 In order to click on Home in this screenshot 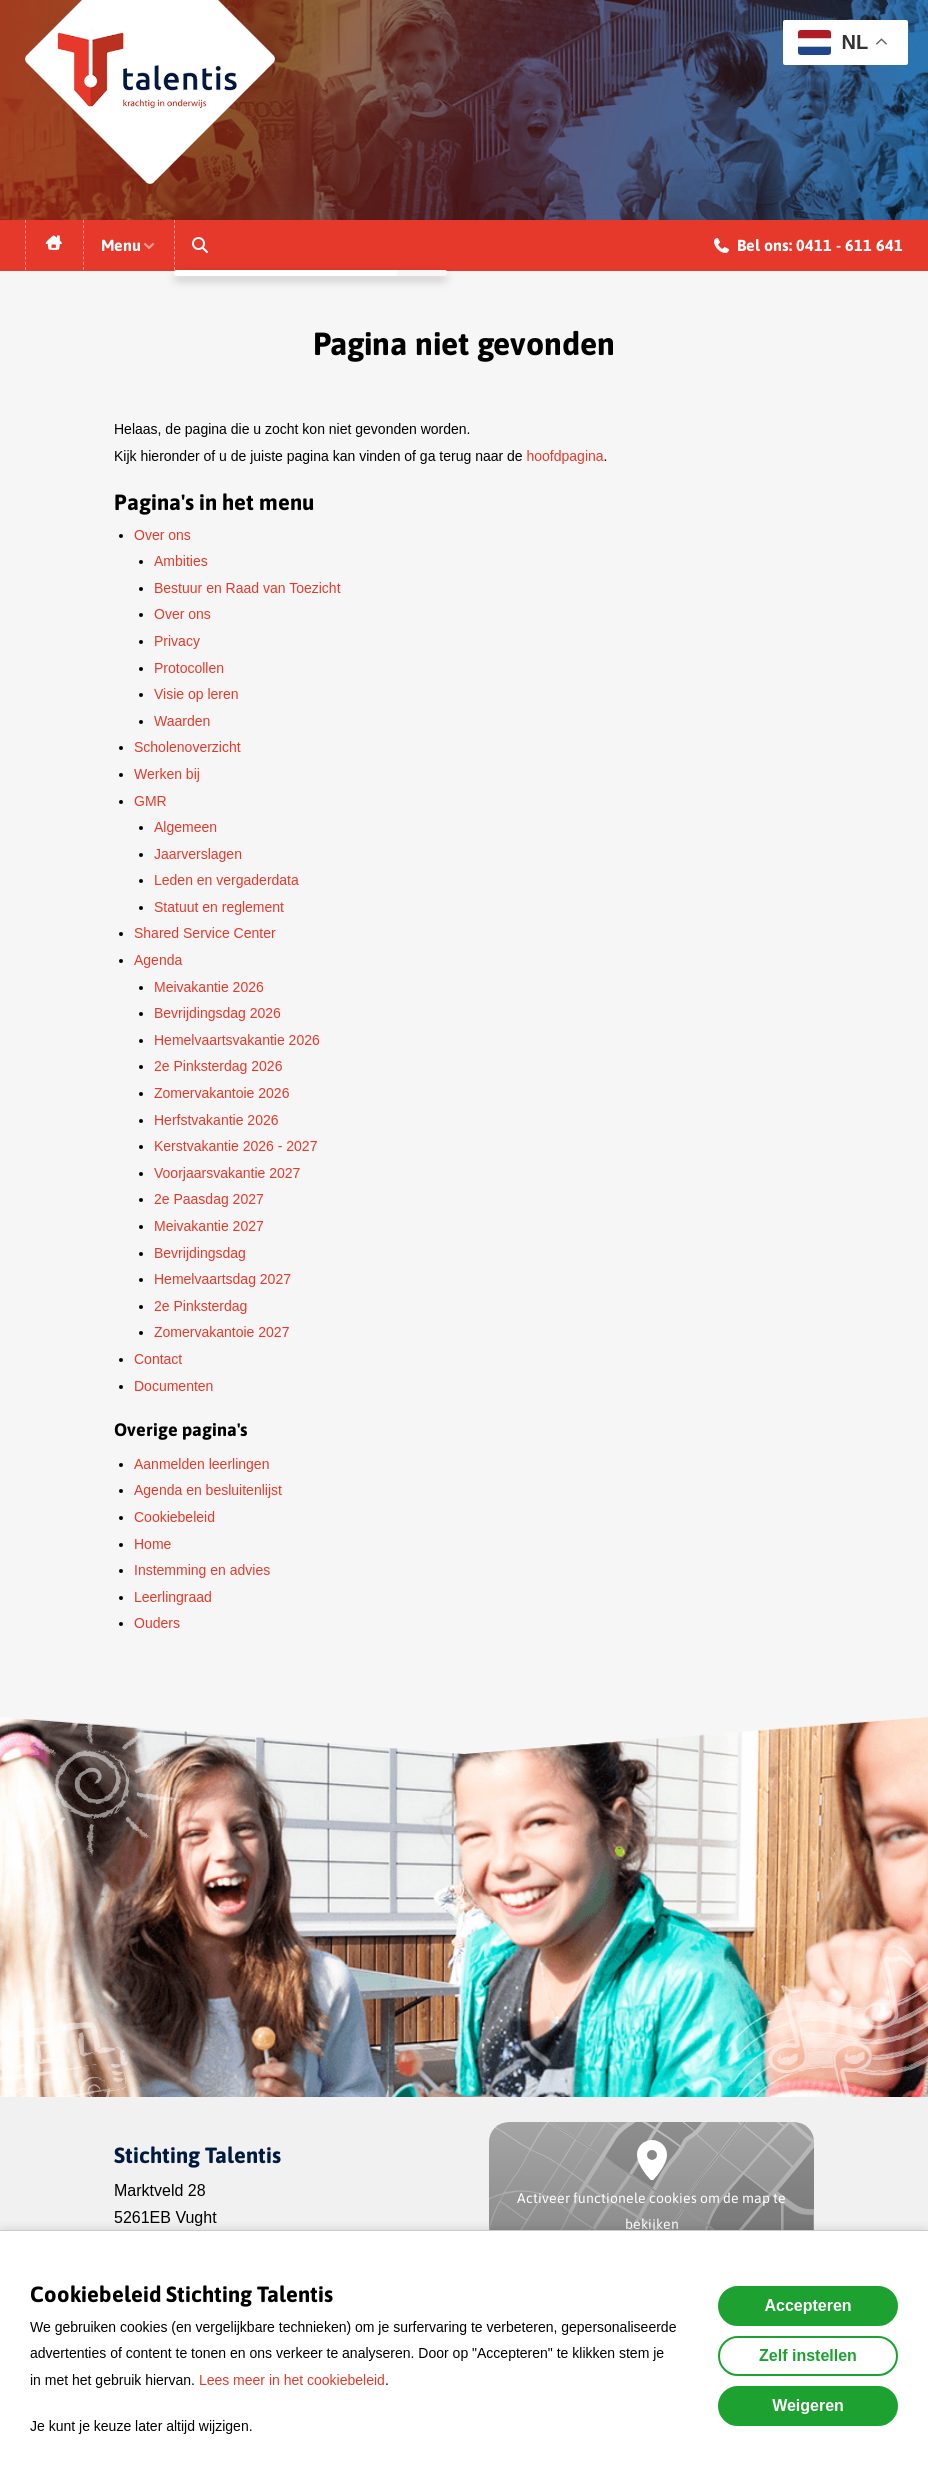, I will do `click(152, 1544)`.